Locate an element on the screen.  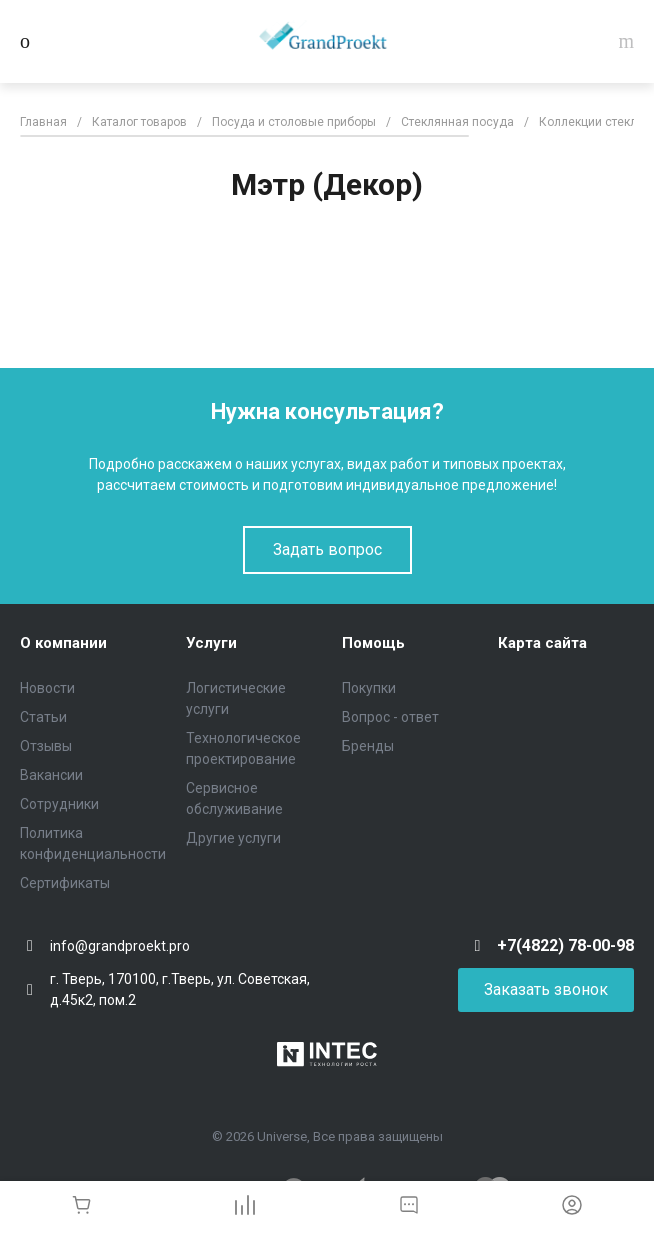
Помощь is located at coordinates (373, 643).